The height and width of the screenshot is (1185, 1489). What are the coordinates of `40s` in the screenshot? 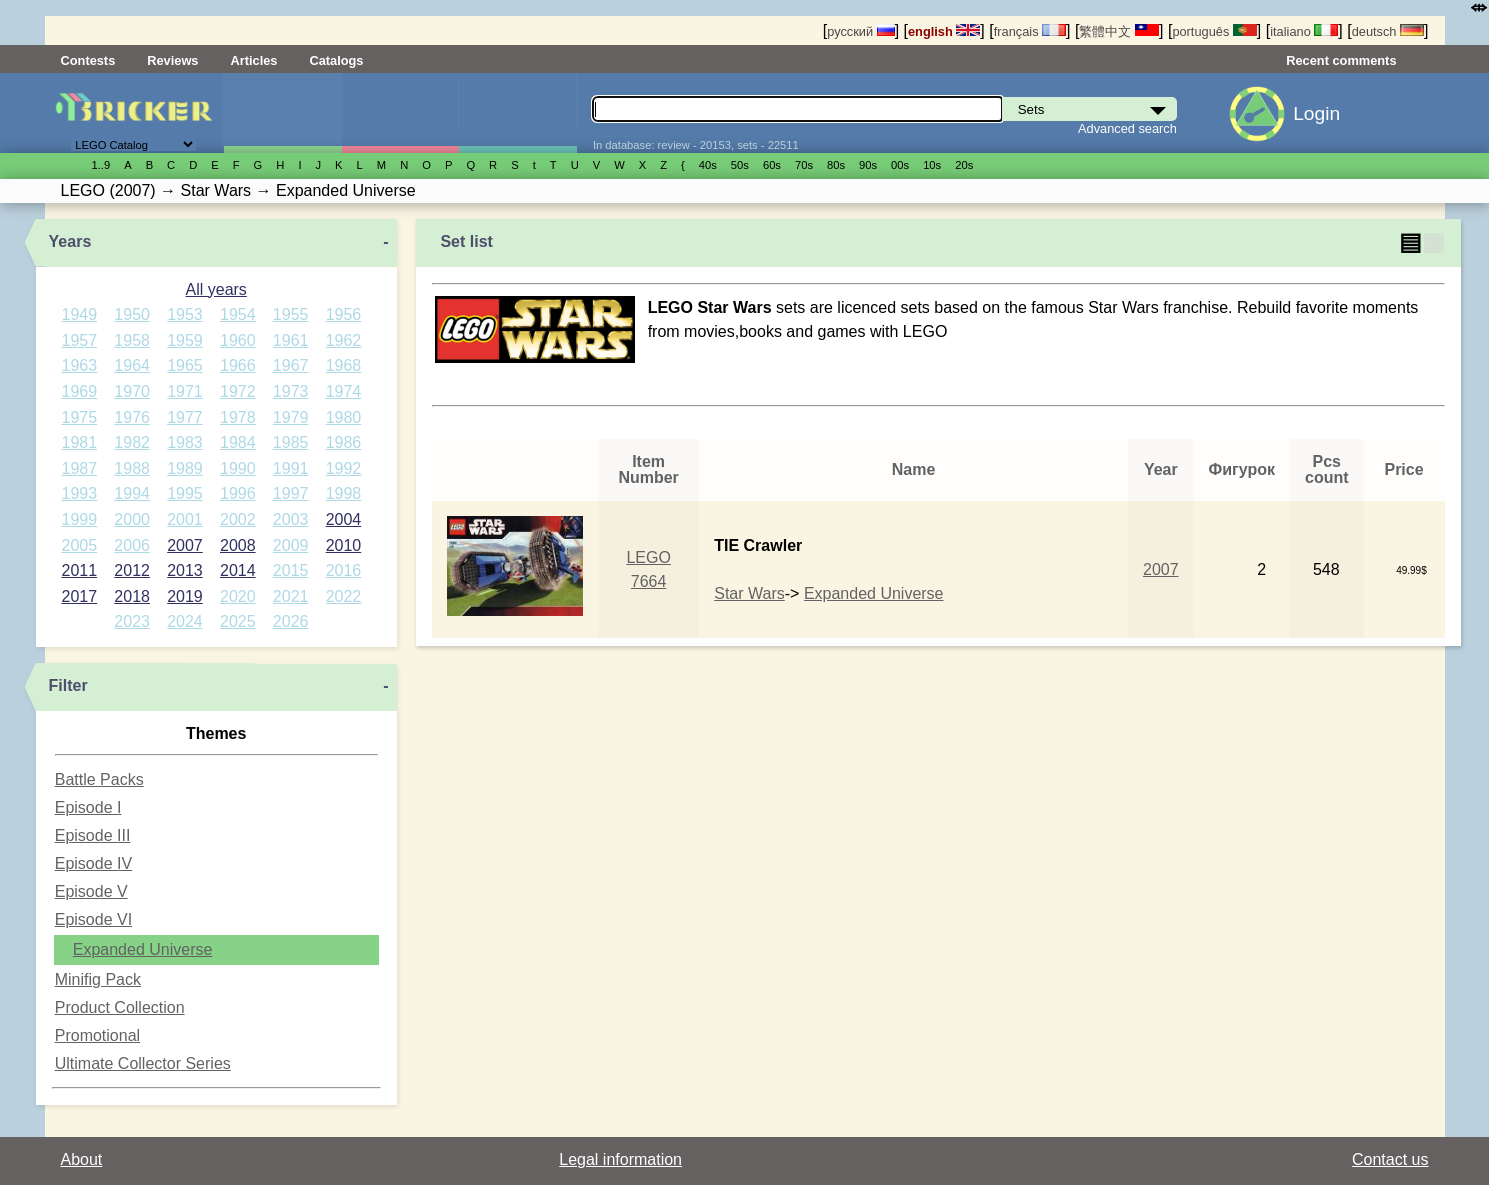 It's located at (708, 165).